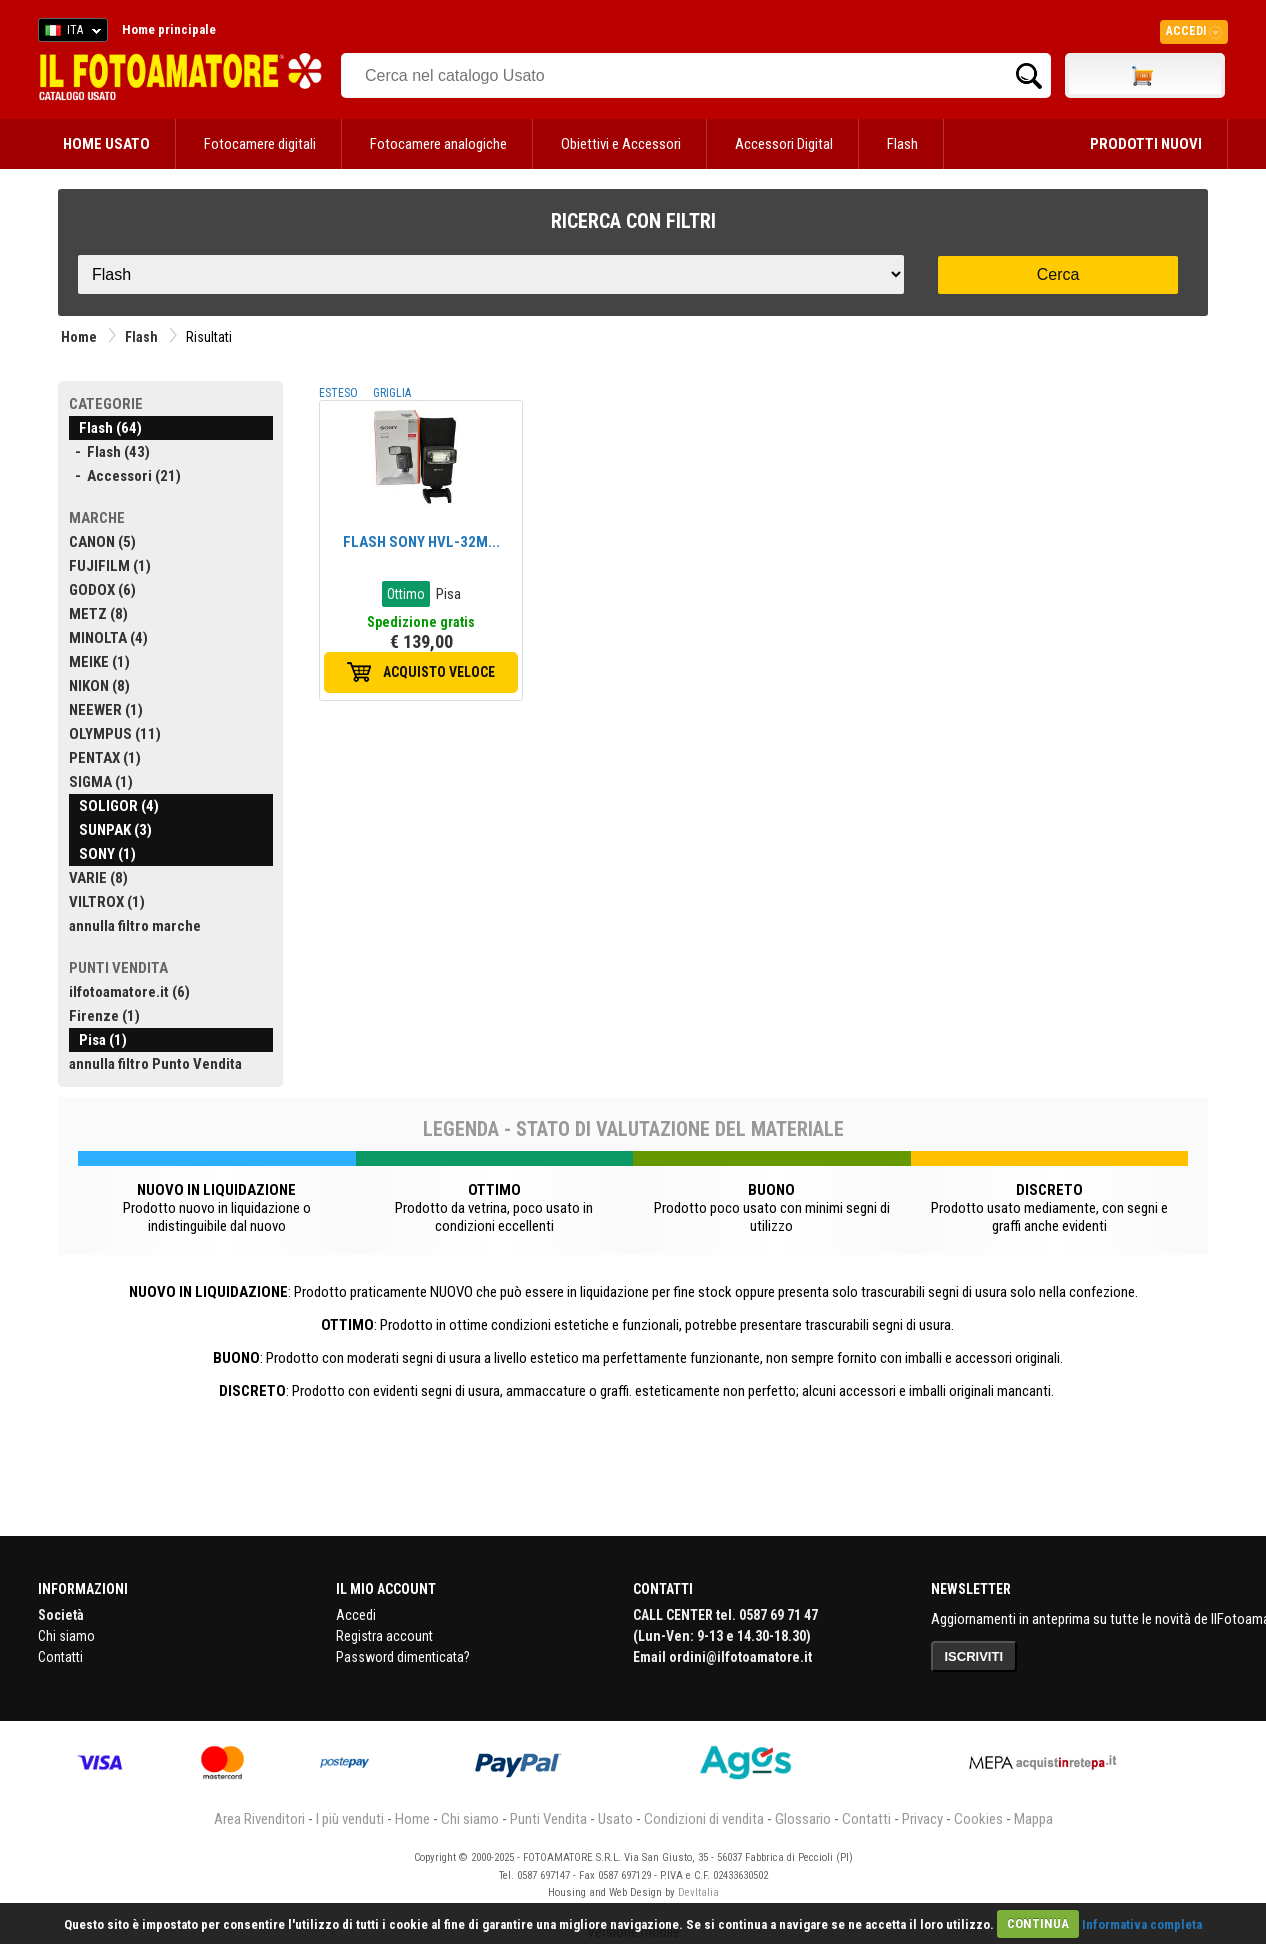 This screenshot has height=1944, width=1266. Describe the element at coordinates (438, 144) in the screenshot. I see `Fotocamere analogiche` at that location.